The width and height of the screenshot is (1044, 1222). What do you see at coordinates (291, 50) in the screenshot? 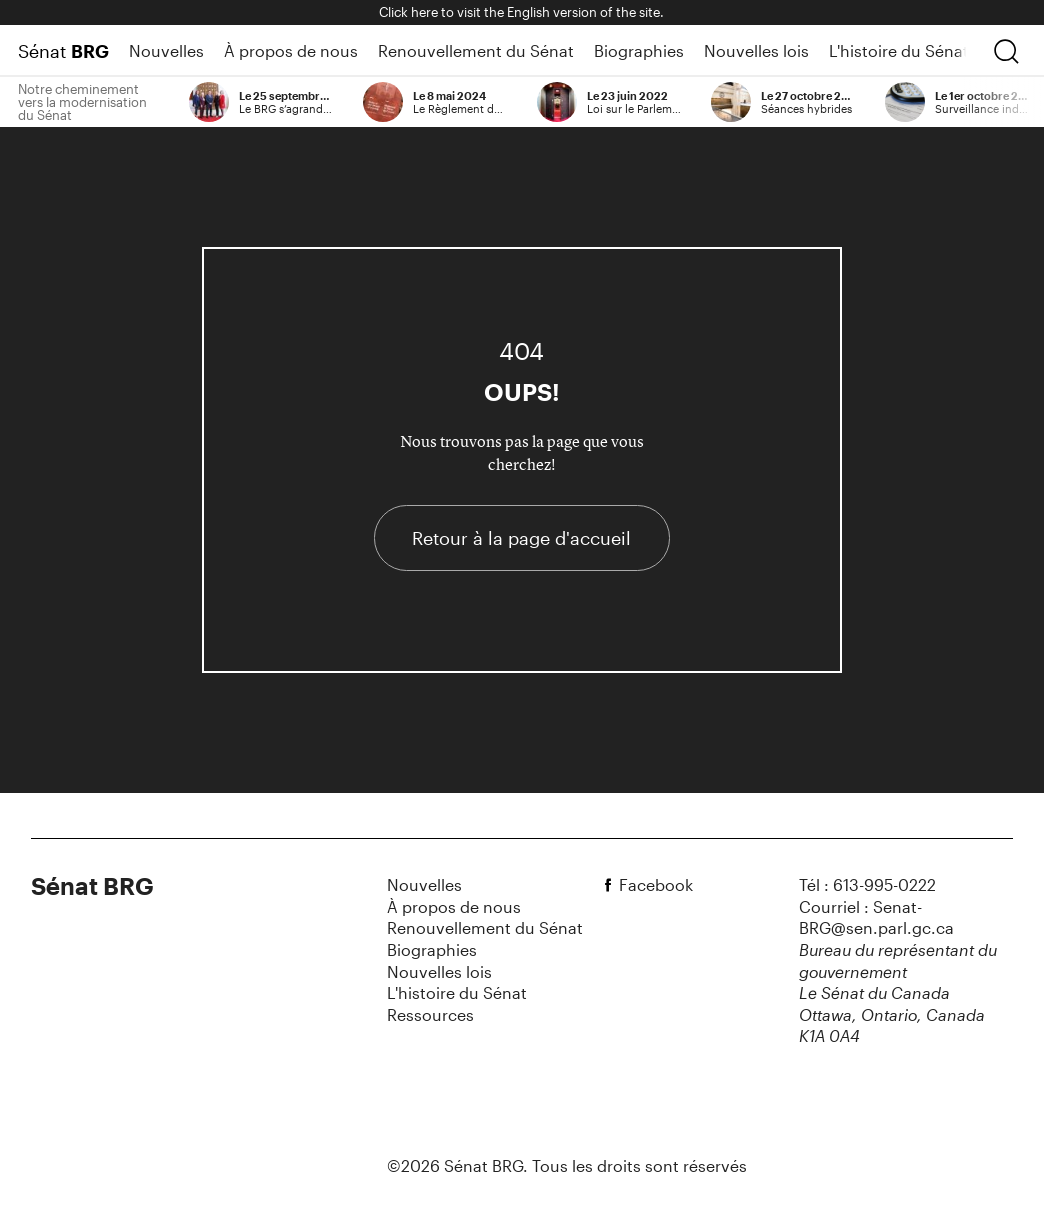
I see `À propos de nous` at bounding box center [291, 50].